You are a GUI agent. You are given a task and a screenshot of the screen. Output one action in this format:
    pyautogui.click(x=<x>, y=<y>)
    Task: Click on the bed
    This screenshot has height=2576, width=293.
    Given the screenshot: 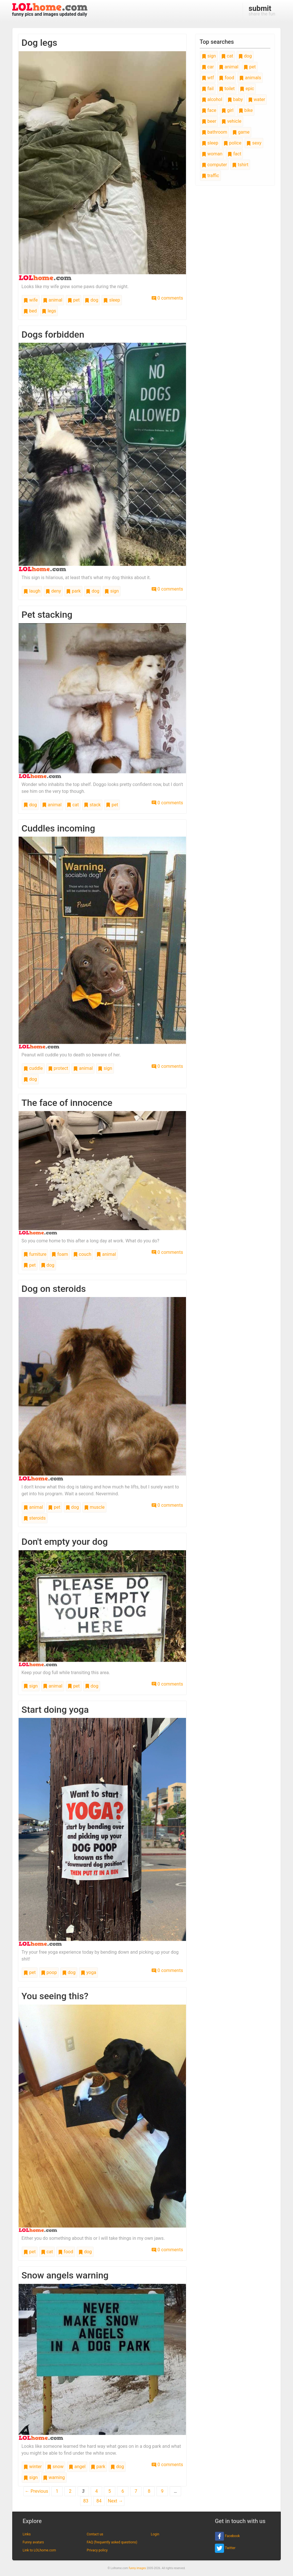 What is the action you would take?
    pyautogui.click(x=30, y=311)
    